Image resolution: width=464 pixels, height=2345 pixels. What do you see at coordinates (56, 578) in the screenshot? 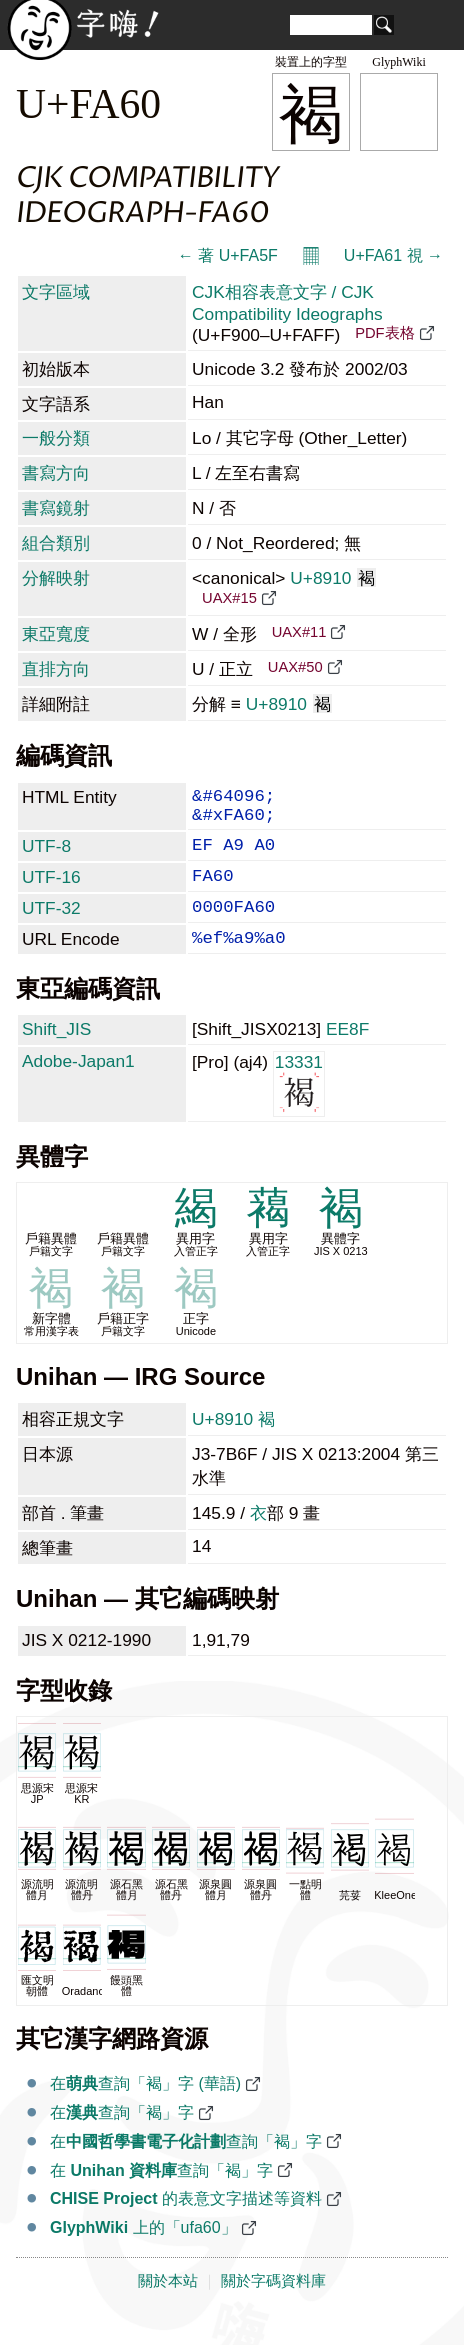
I see `分解映射` at bounding box center [56, 578].